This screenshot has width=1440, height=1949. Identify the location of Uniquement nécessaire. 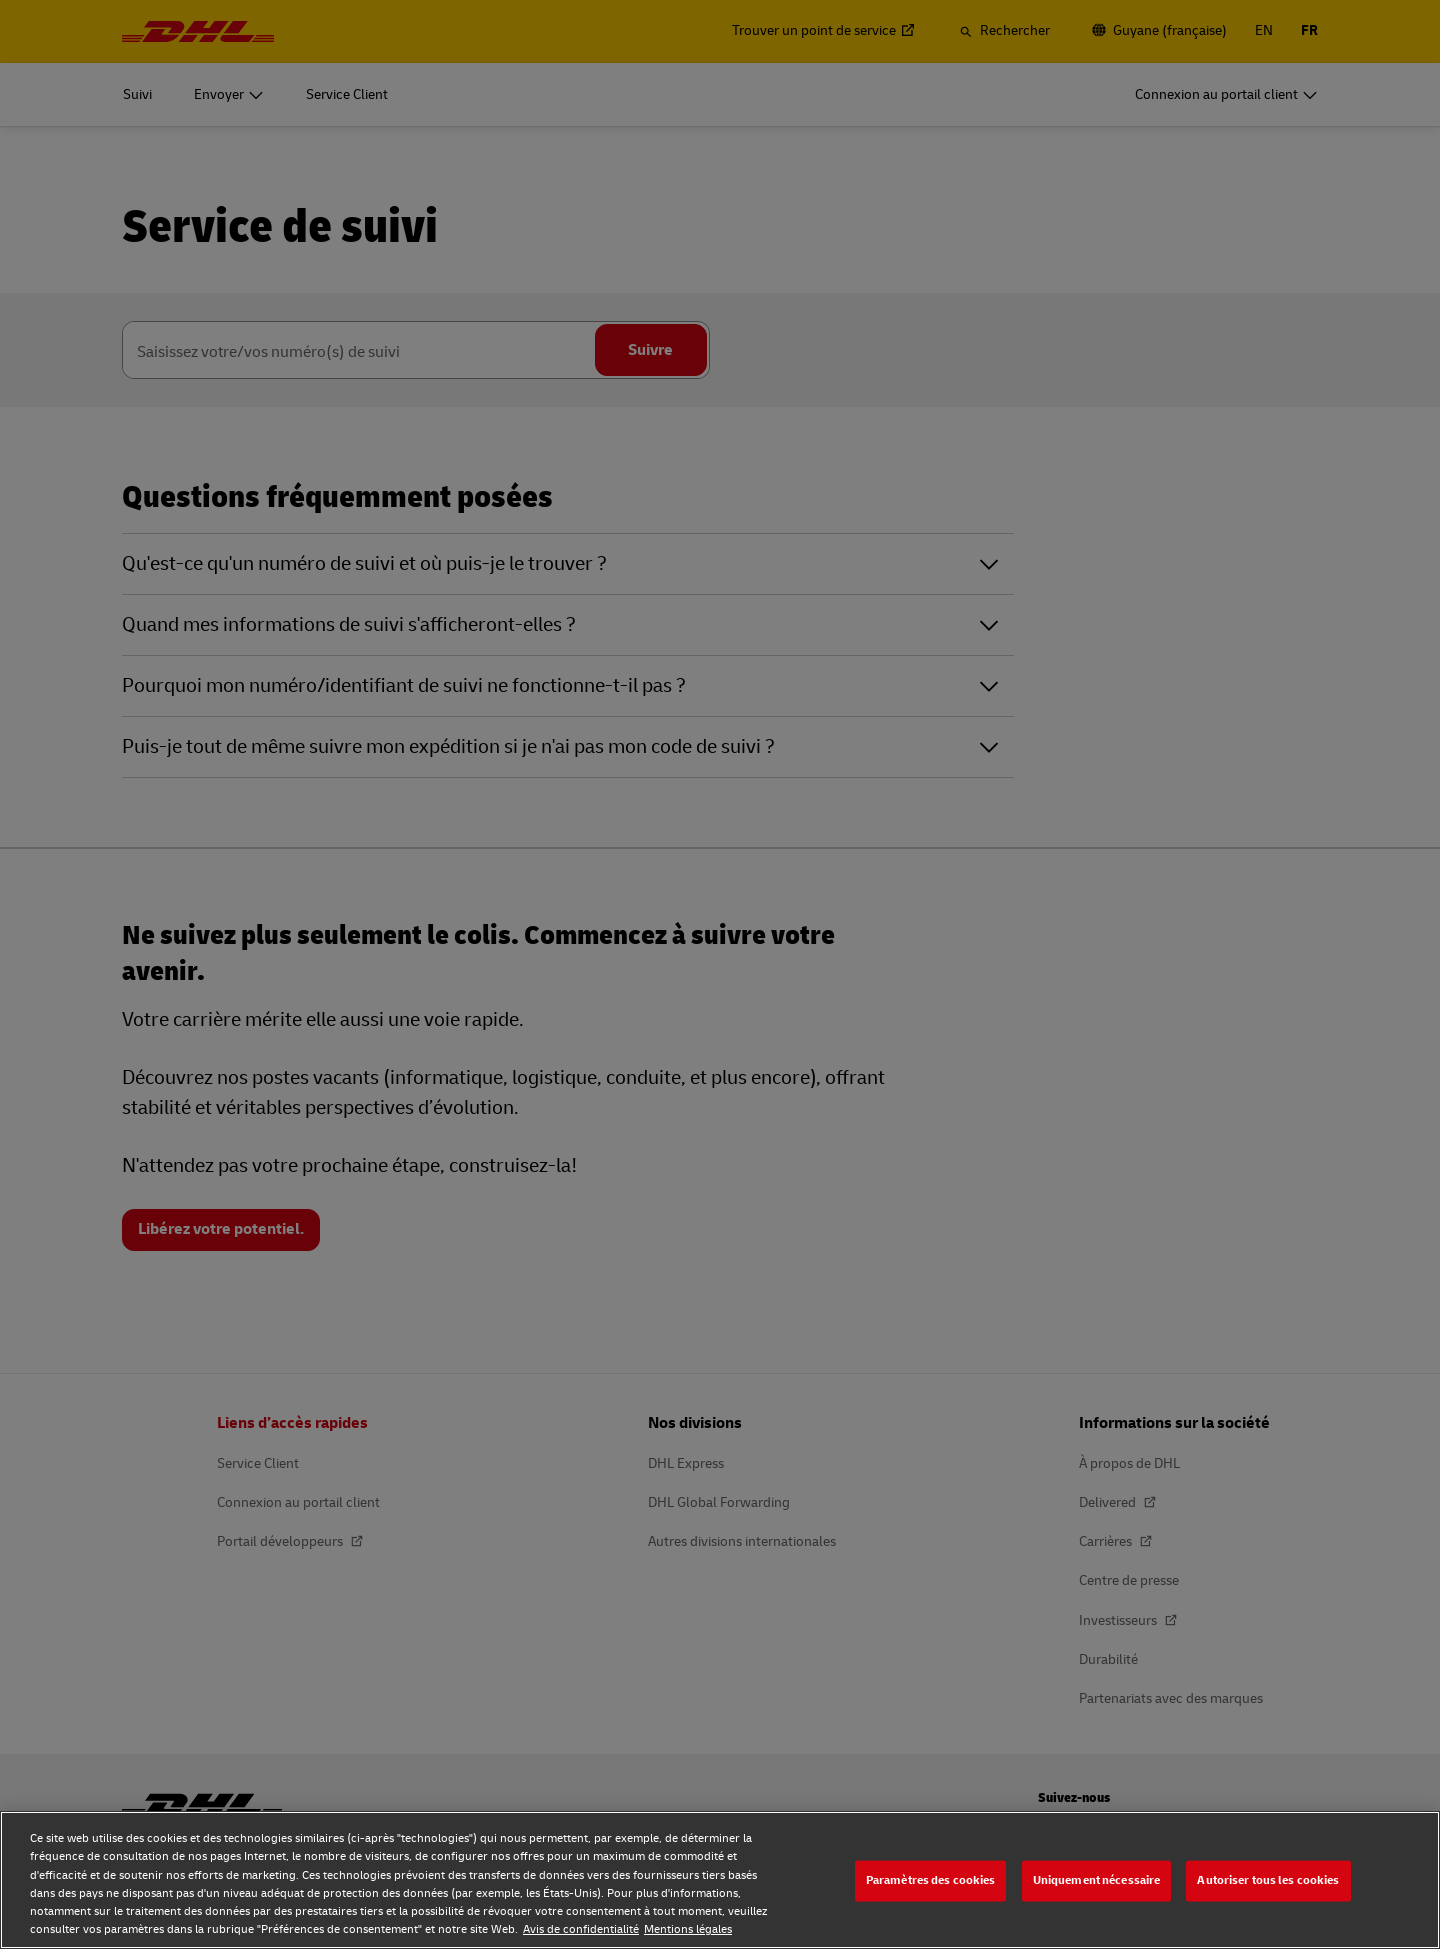
(1097, 1880).